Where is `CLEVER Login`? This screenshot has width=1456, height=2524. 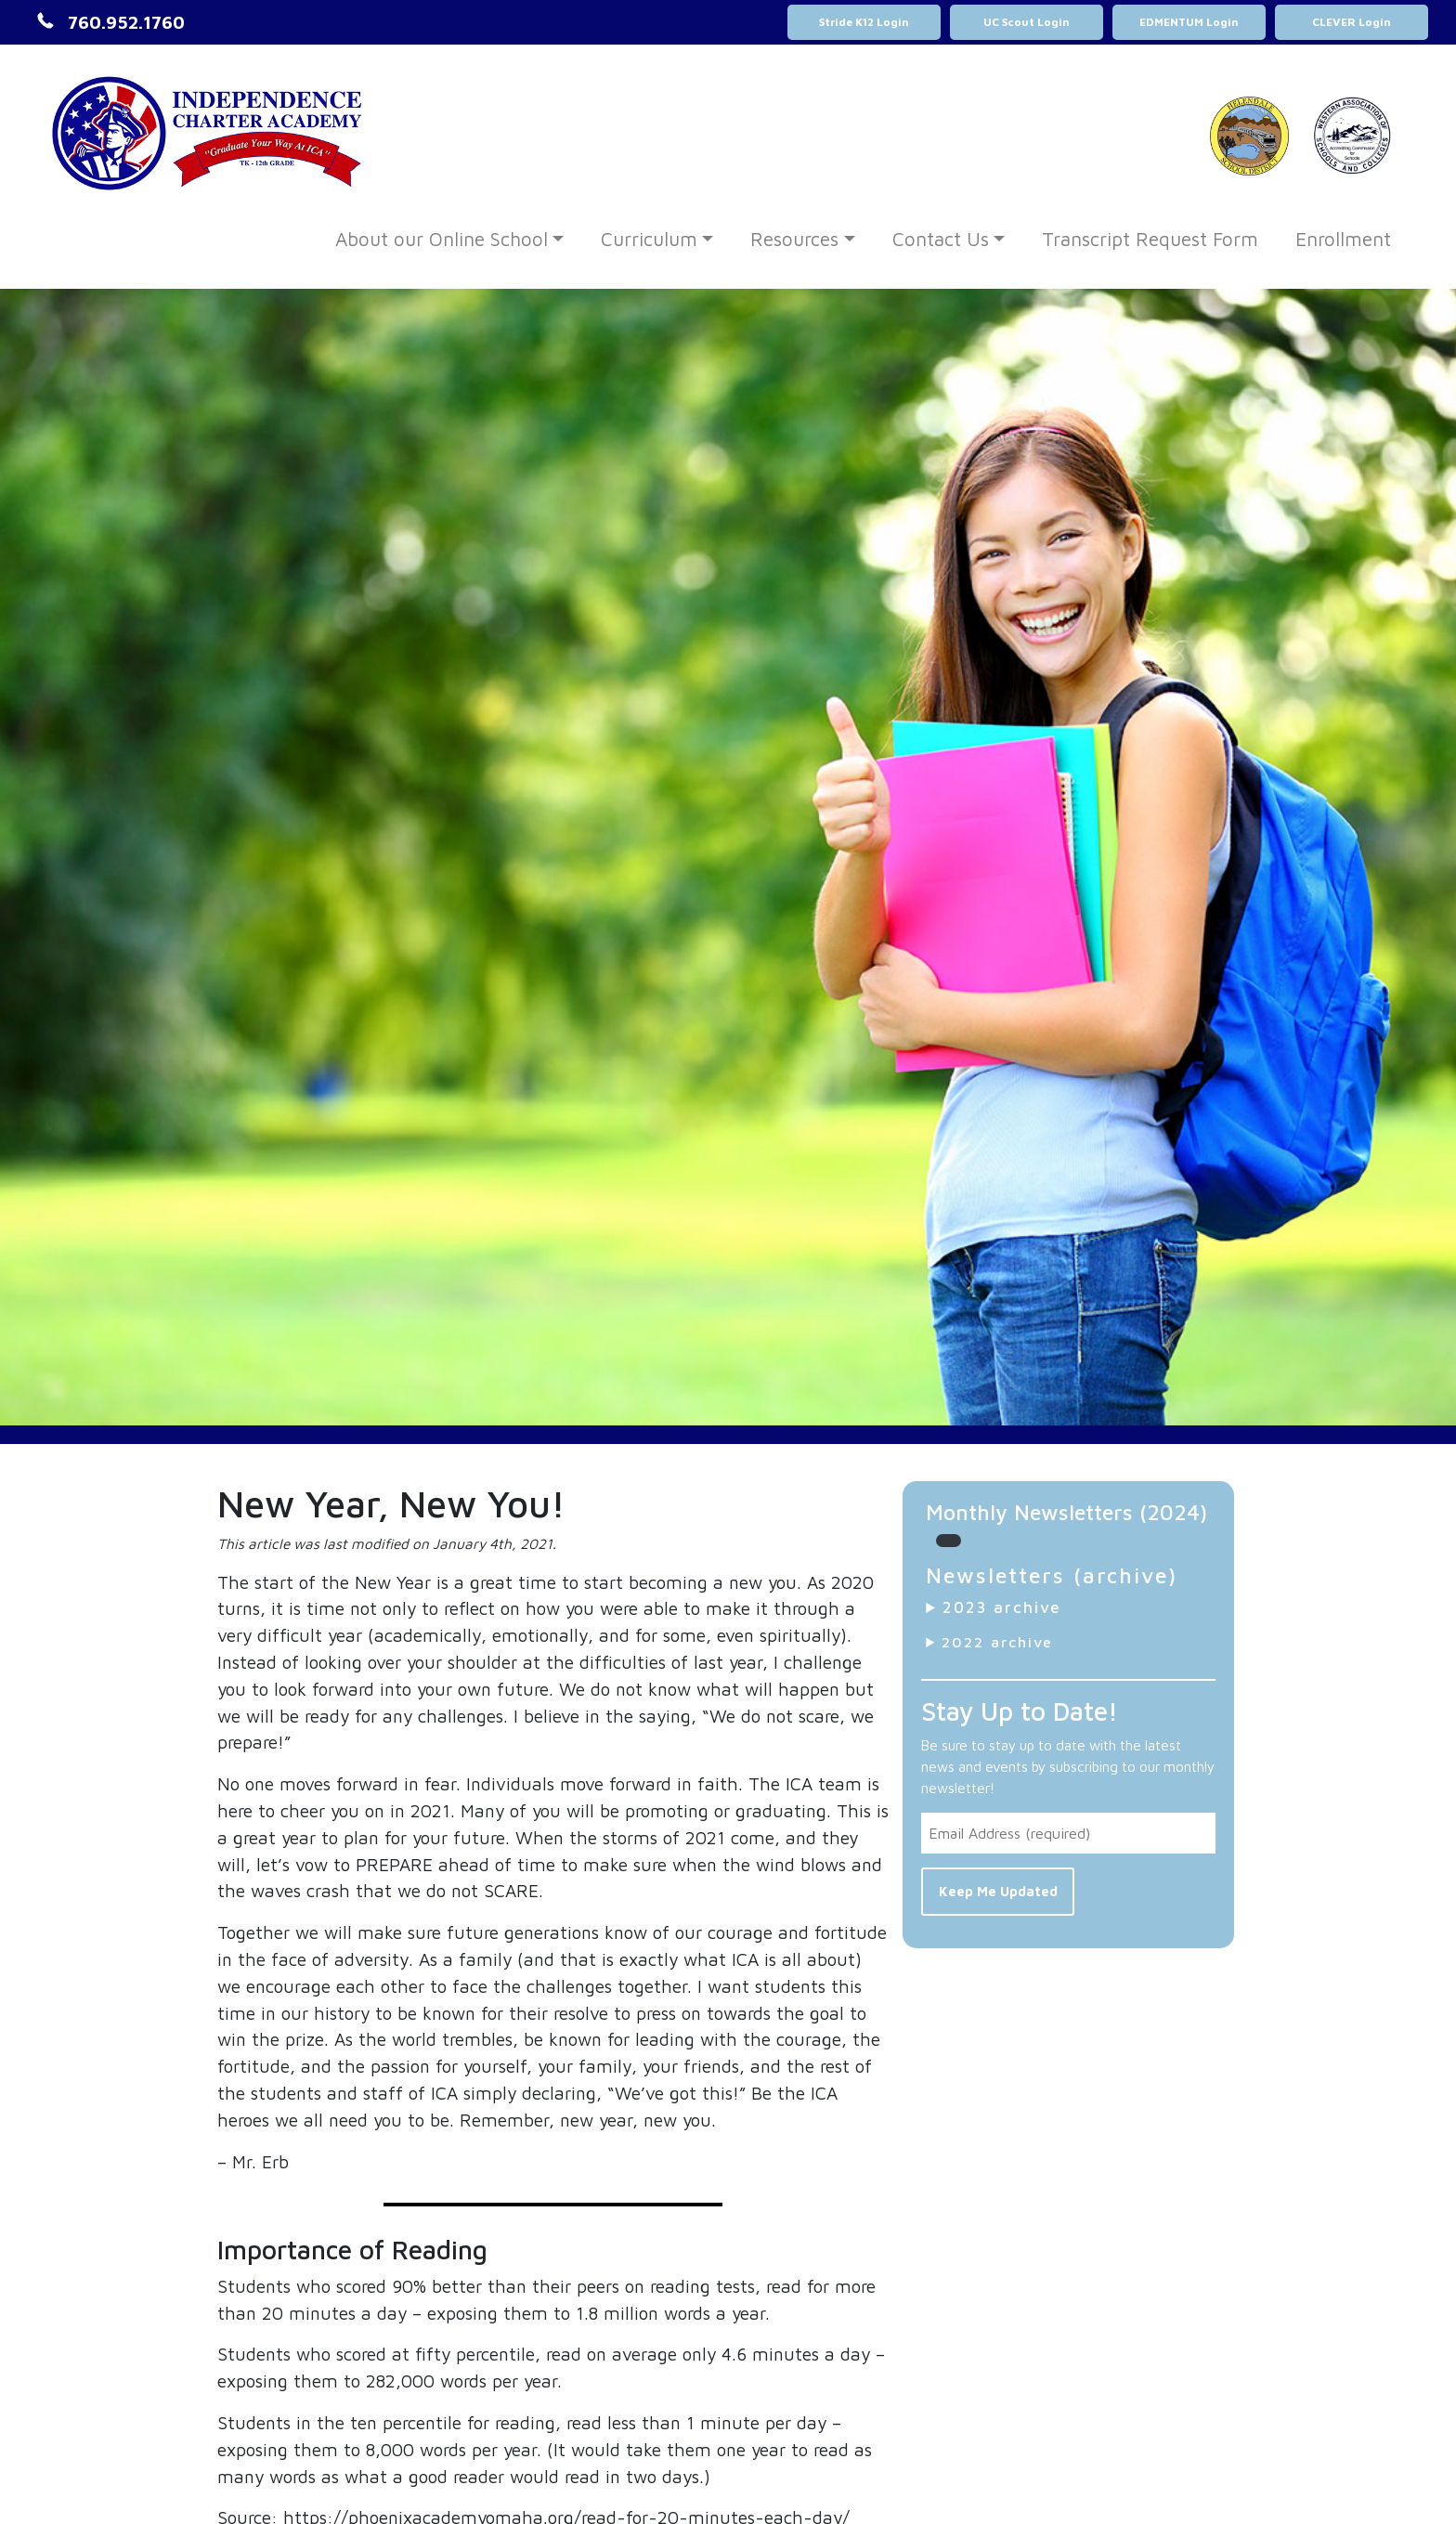
CLEVER Login is located at coordinates (1351, 22).